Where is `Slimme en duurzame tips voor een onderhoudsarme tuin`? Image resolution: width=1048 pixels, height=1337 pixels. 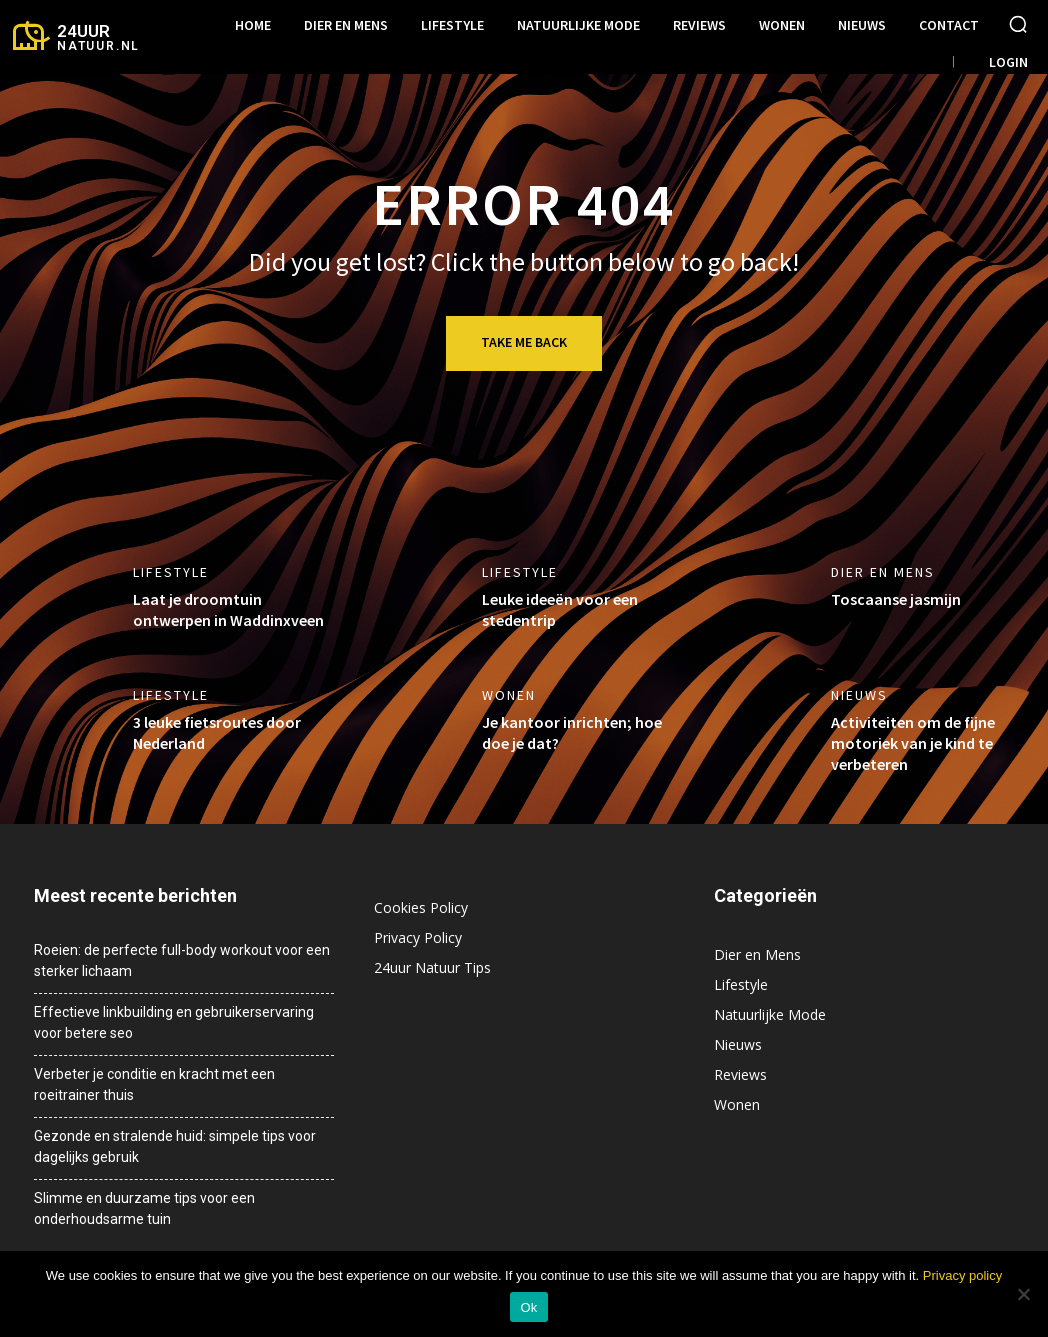
Slimme en duurzame tips voor een onderhoudsarme tuin is located at coordinates (144, 1208).